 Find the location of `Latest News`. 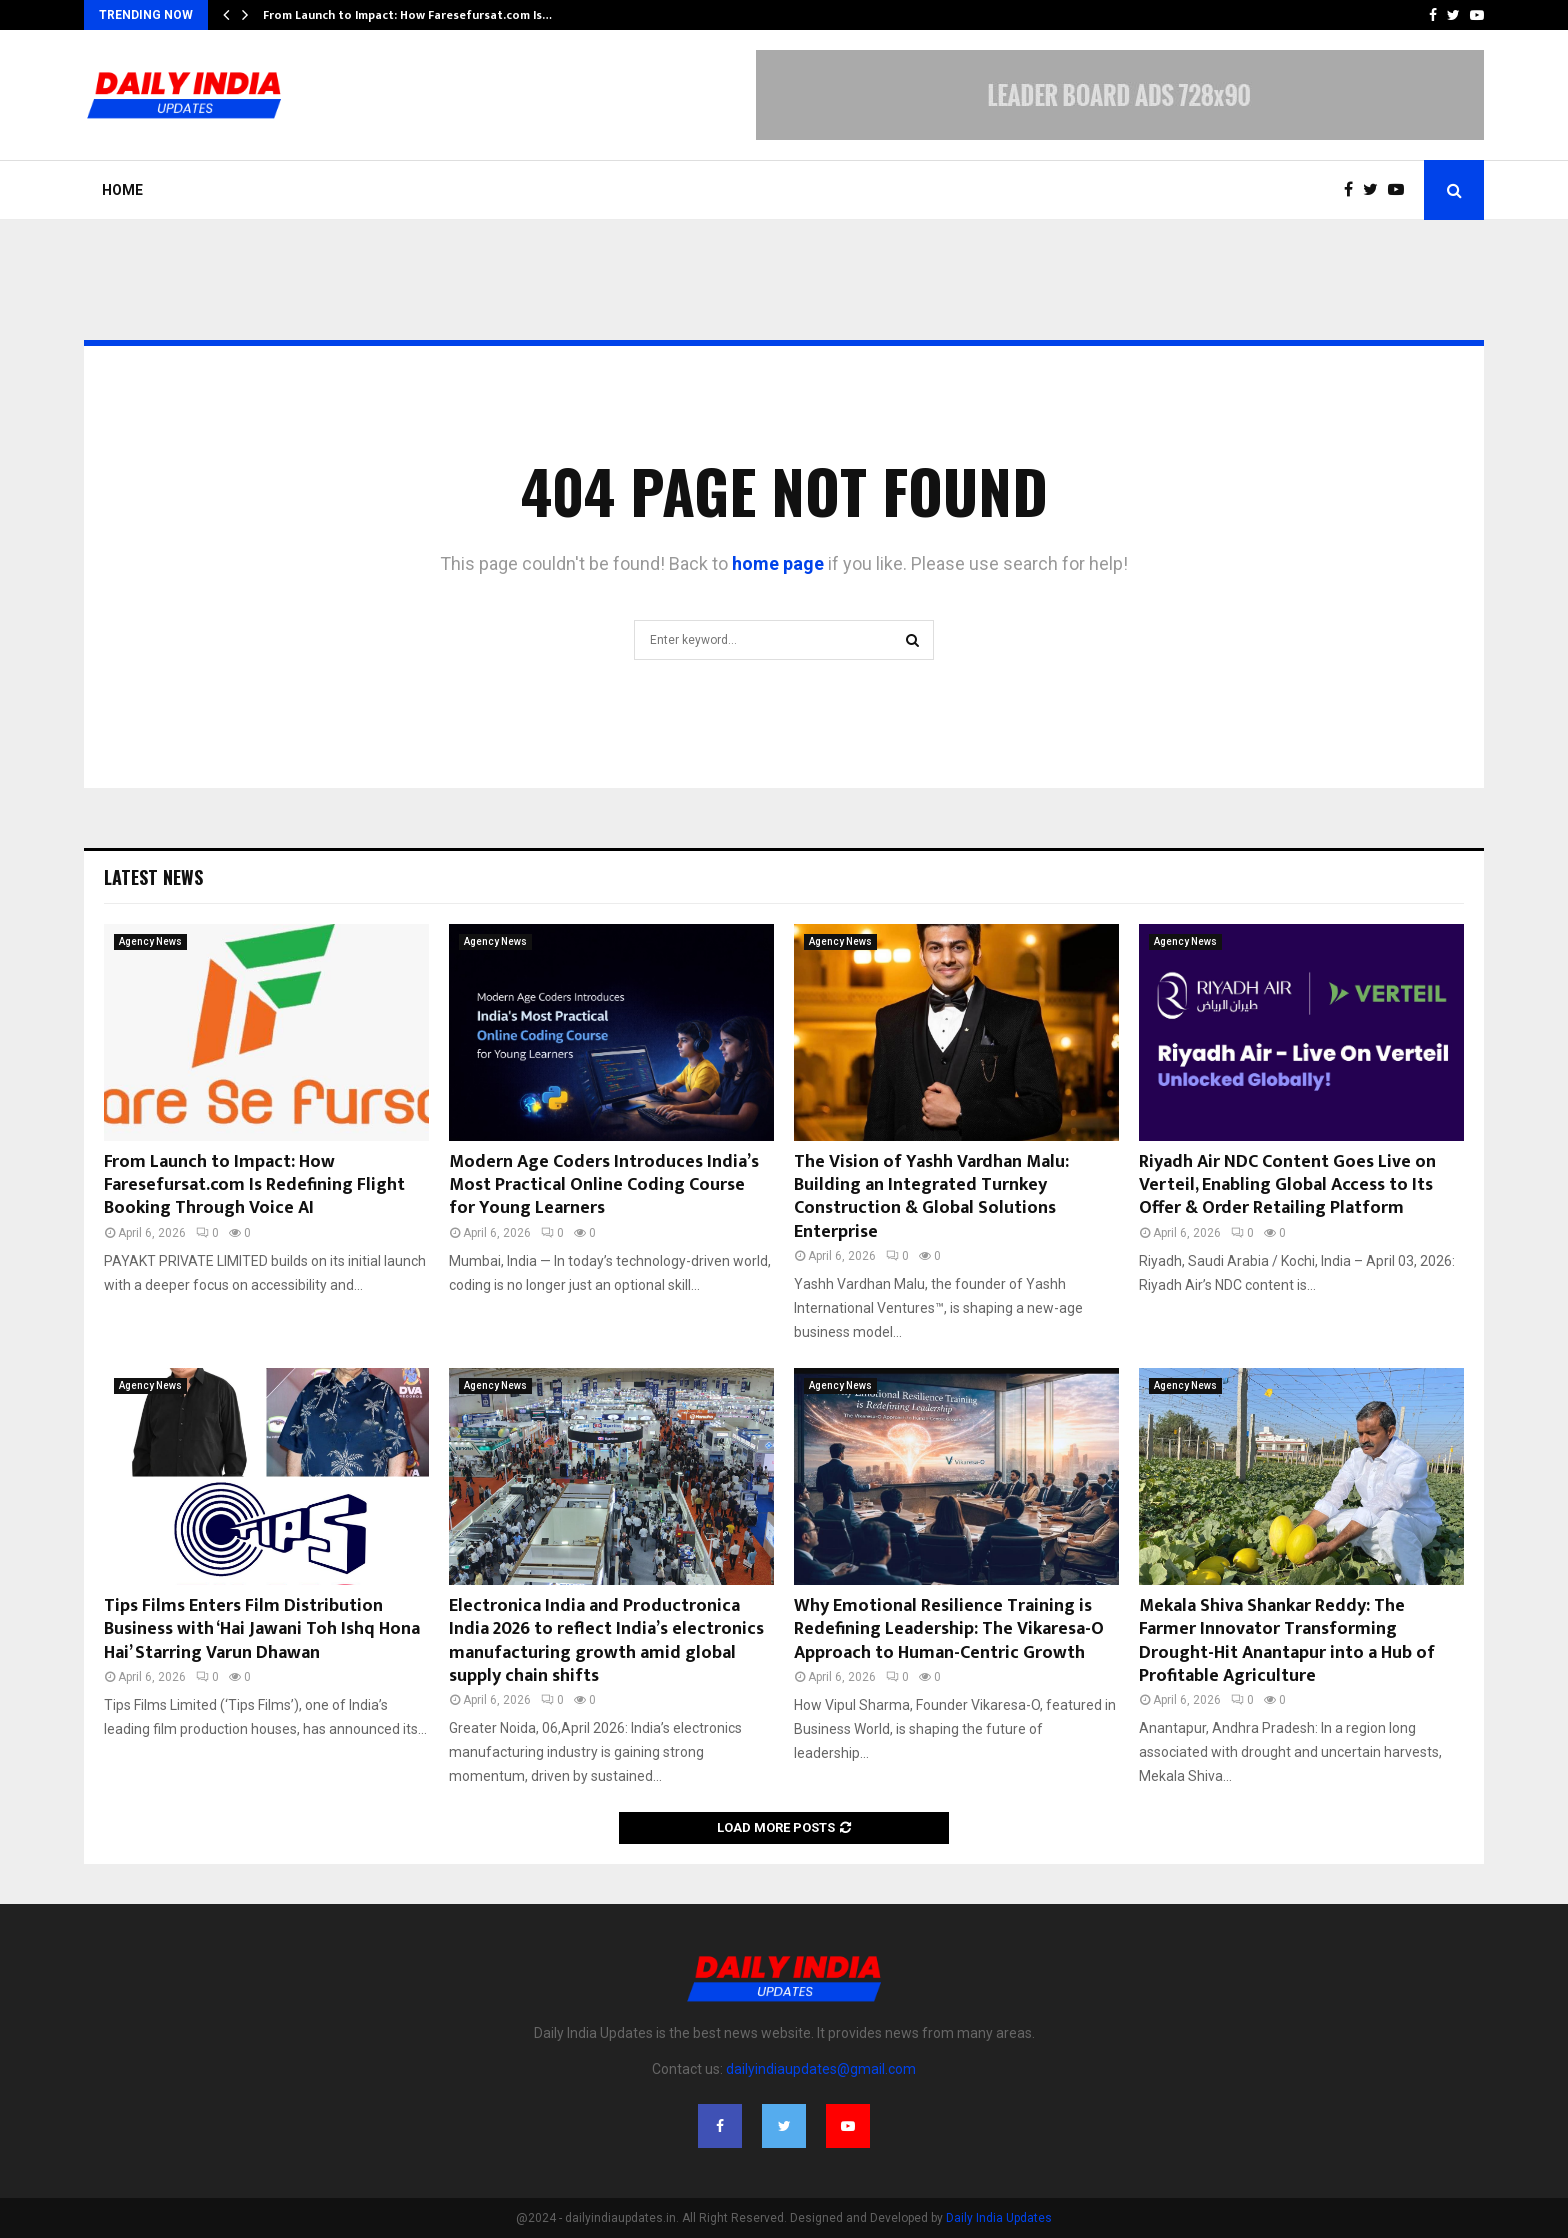

Latest News is located at coordinates (153, 877).